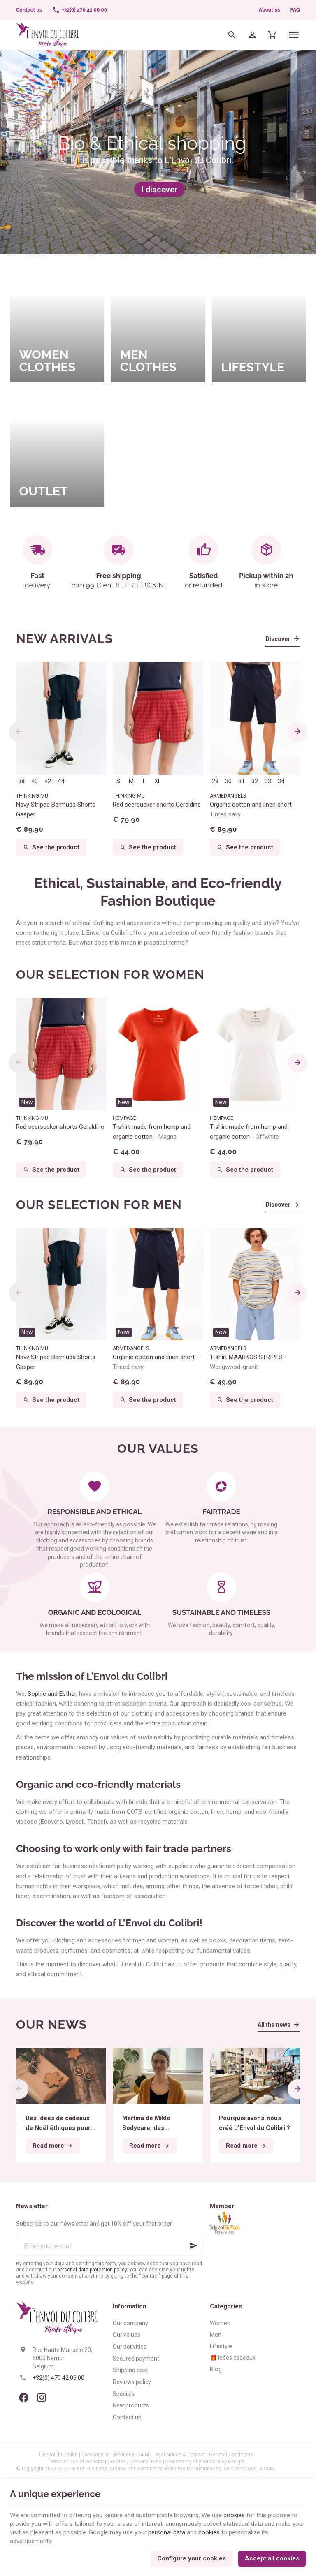  What do you see at coordinates (231, 2455) in the screenshot?
I see `General Conditions` at bounding box center [231, 2455].